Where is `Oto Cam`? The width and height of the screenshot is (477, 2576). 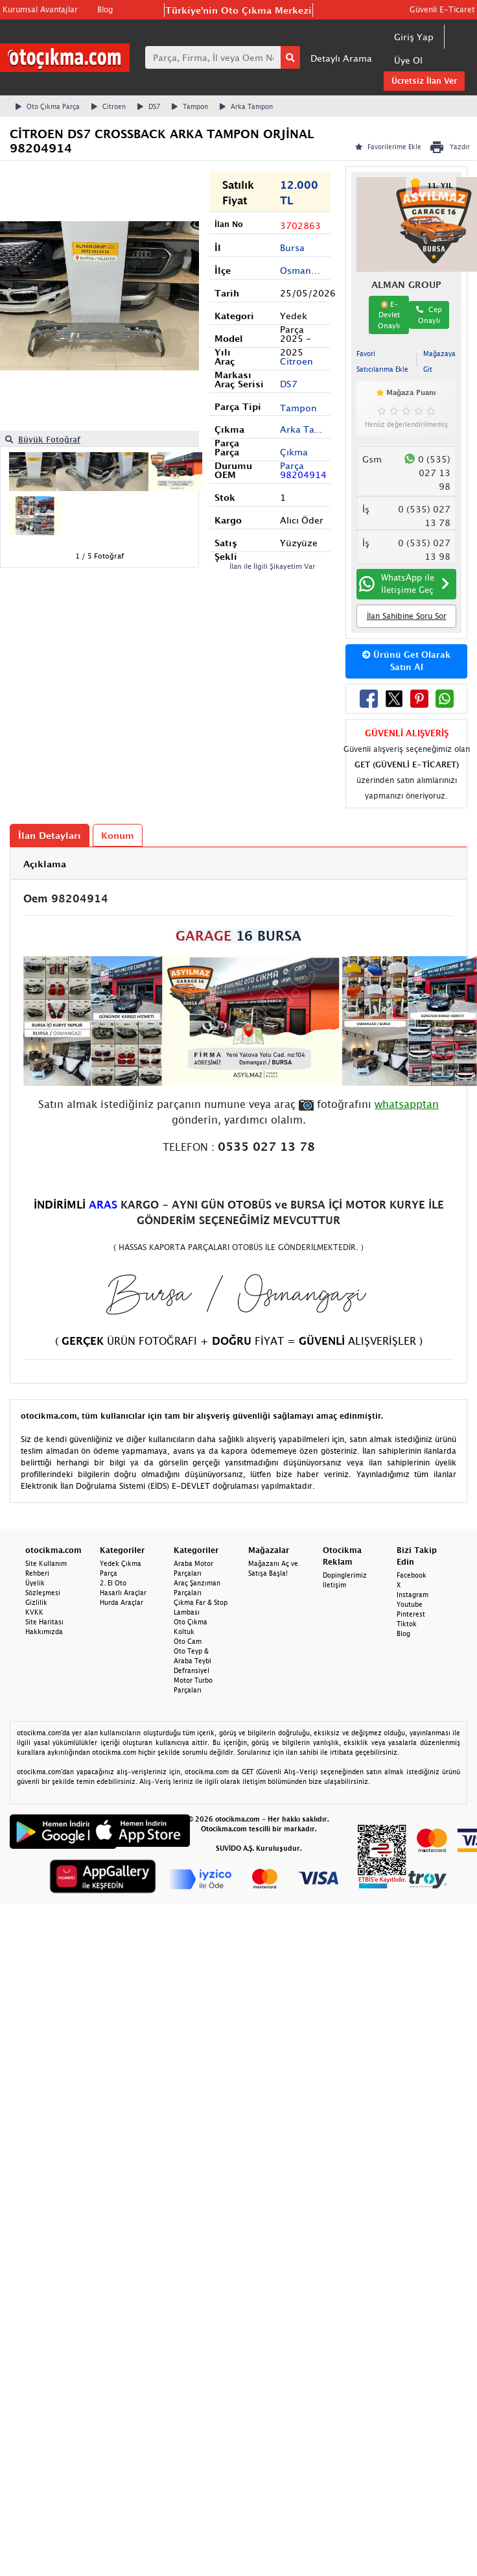 Oto Cam is located at coordinates (188, 1641).